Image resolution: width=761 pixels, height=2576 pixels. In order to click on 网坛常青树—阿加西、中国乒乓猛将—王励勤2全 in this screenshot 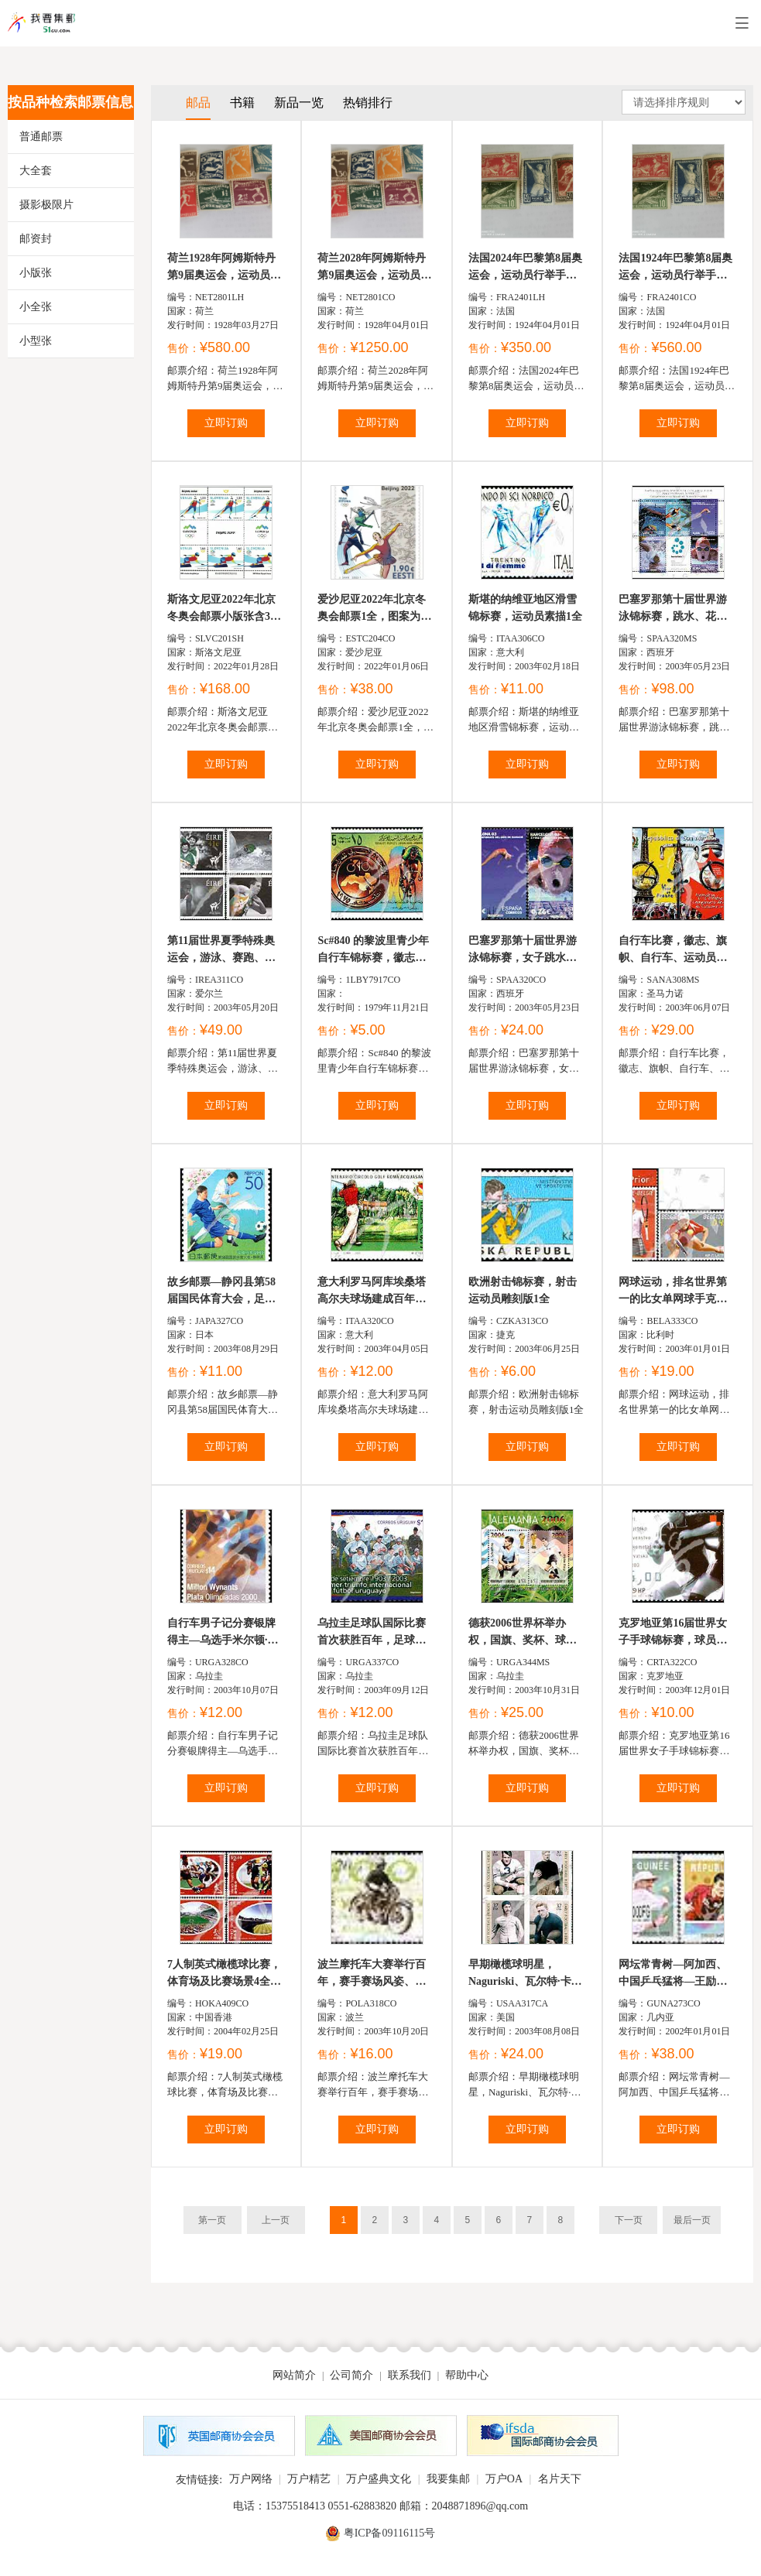, I will do `click(675, 1974)`.